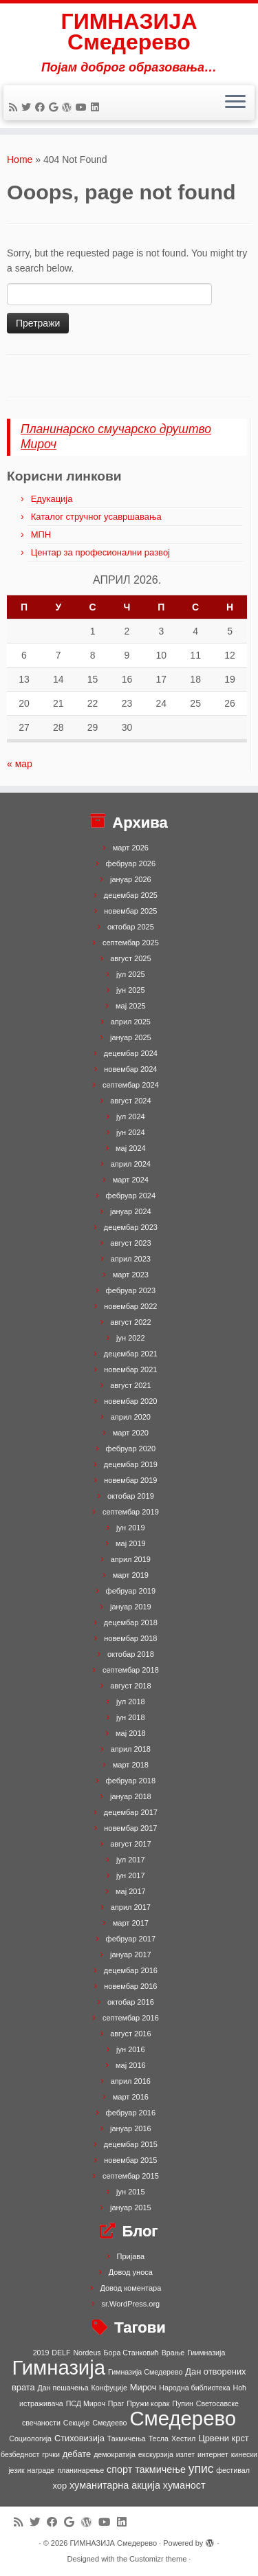  Describe the element at coordinates (130, 1986) in the screenshot. I see `новембар 2016` at that location.